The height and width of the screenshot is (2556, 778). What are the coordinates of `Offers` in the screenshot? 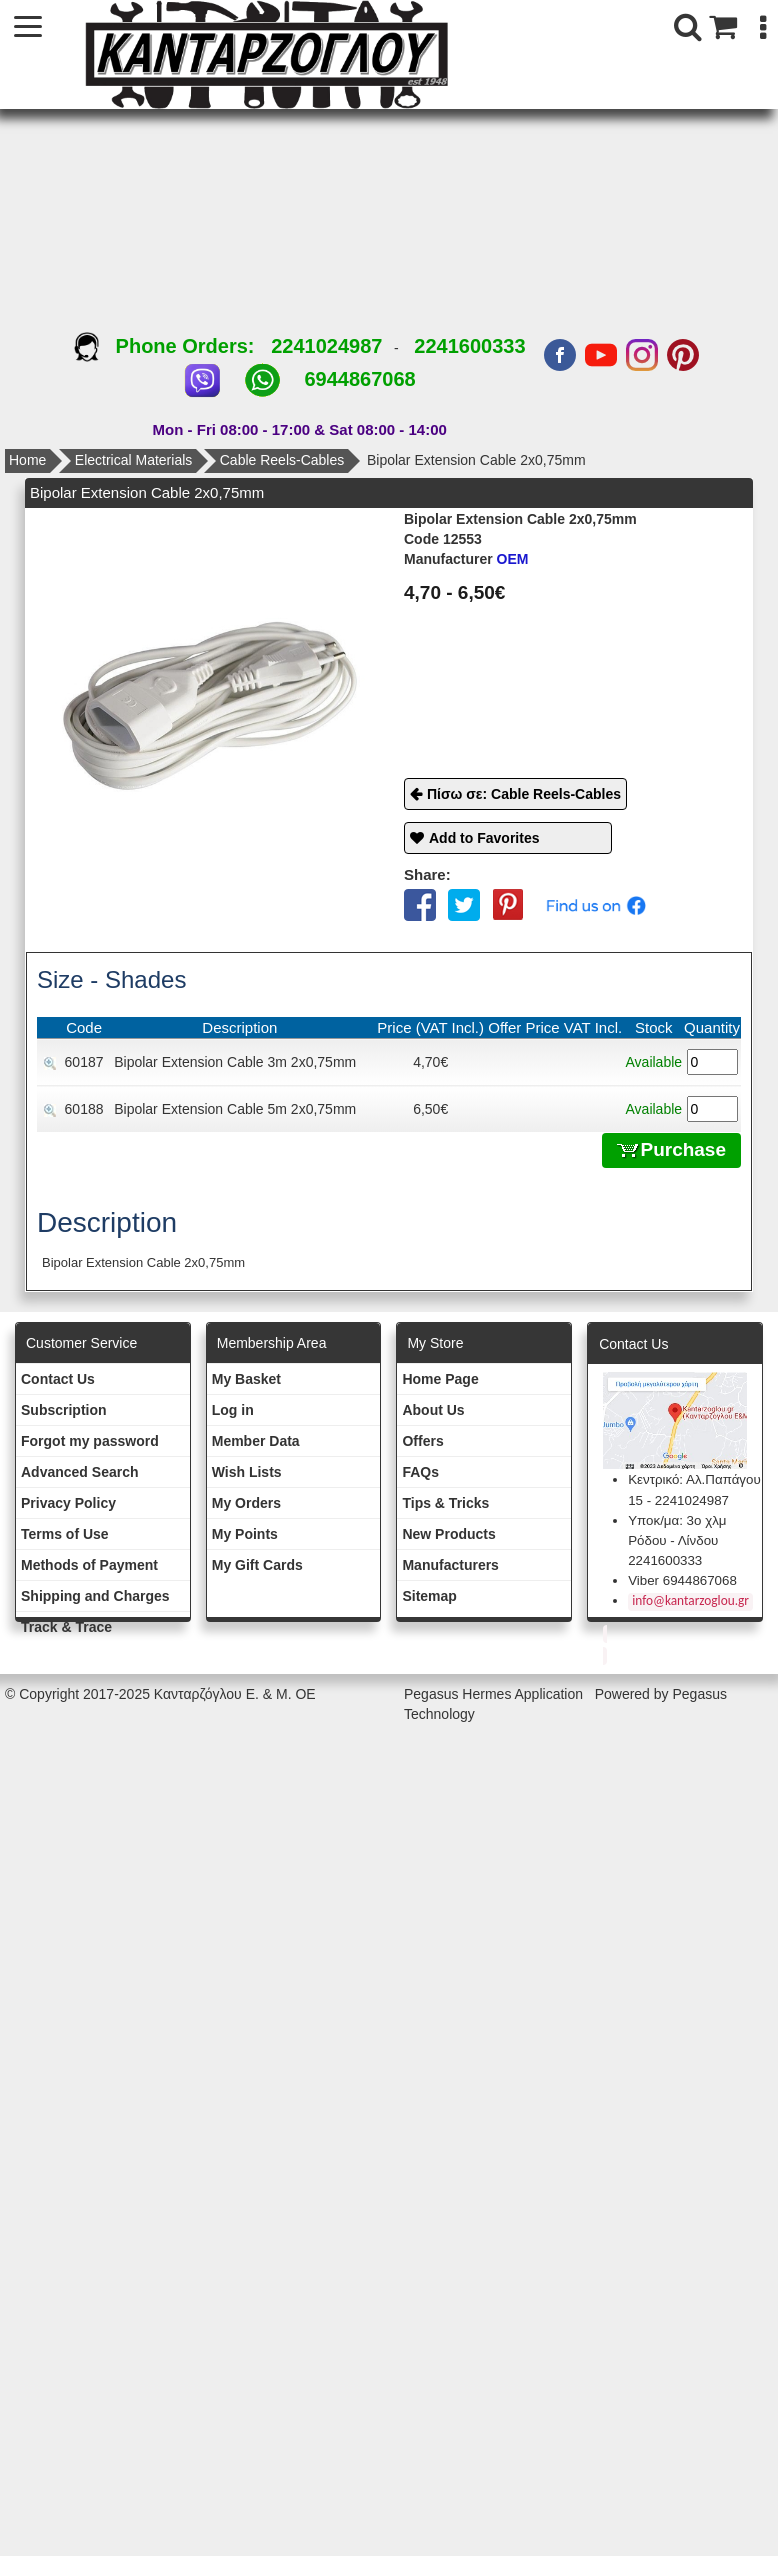 It's located at (422, 1441).